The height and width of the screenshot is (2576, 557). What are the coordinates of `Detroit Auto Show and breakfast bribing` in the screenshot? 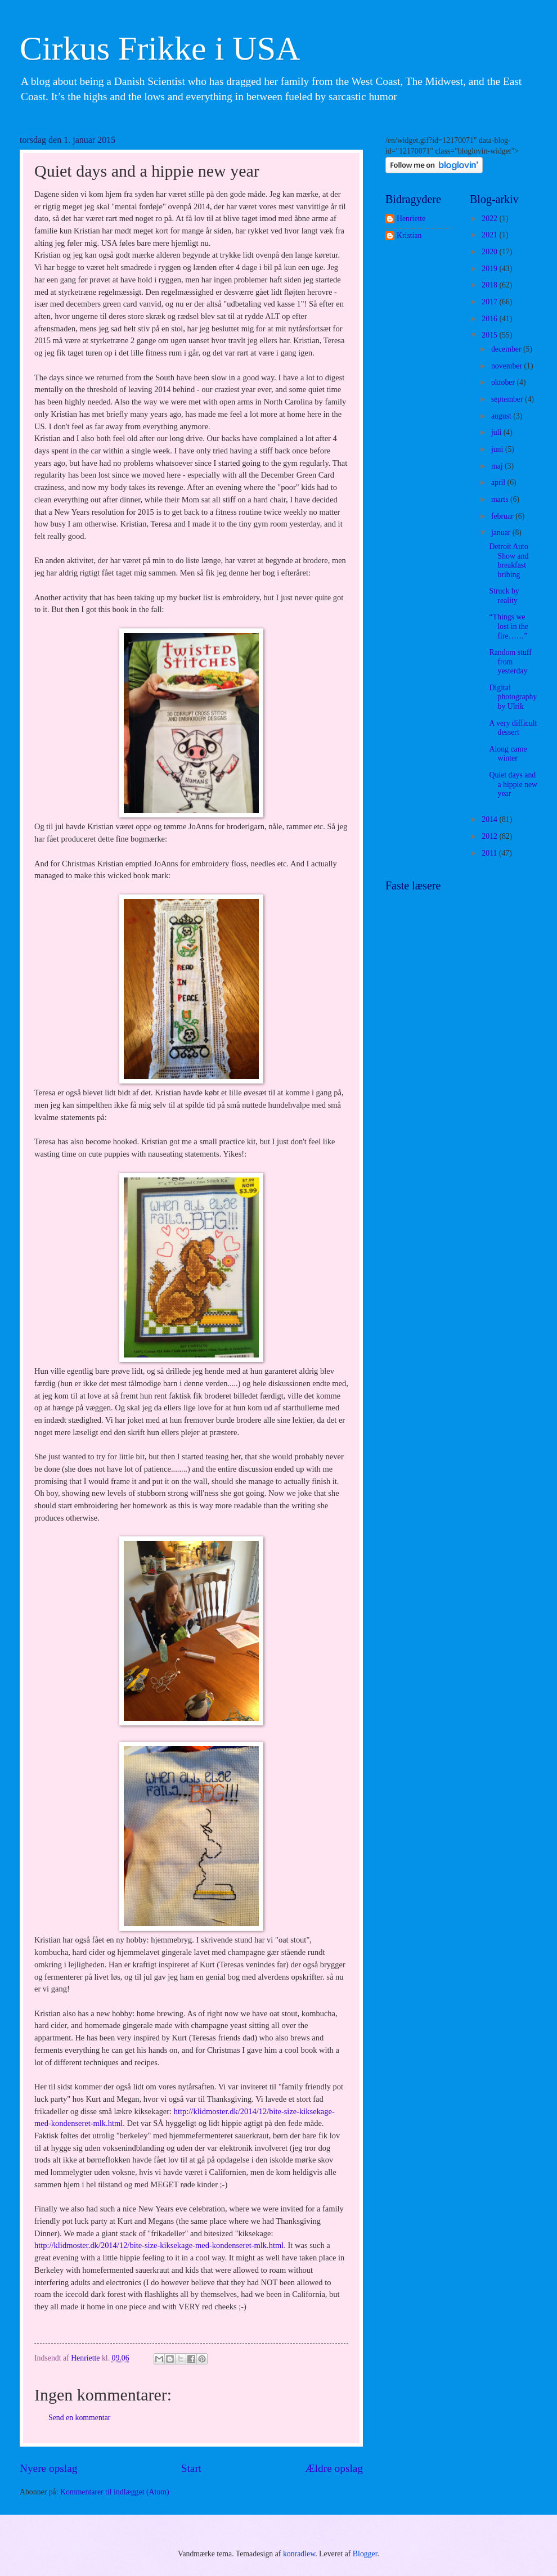 It's located at (508, 560).